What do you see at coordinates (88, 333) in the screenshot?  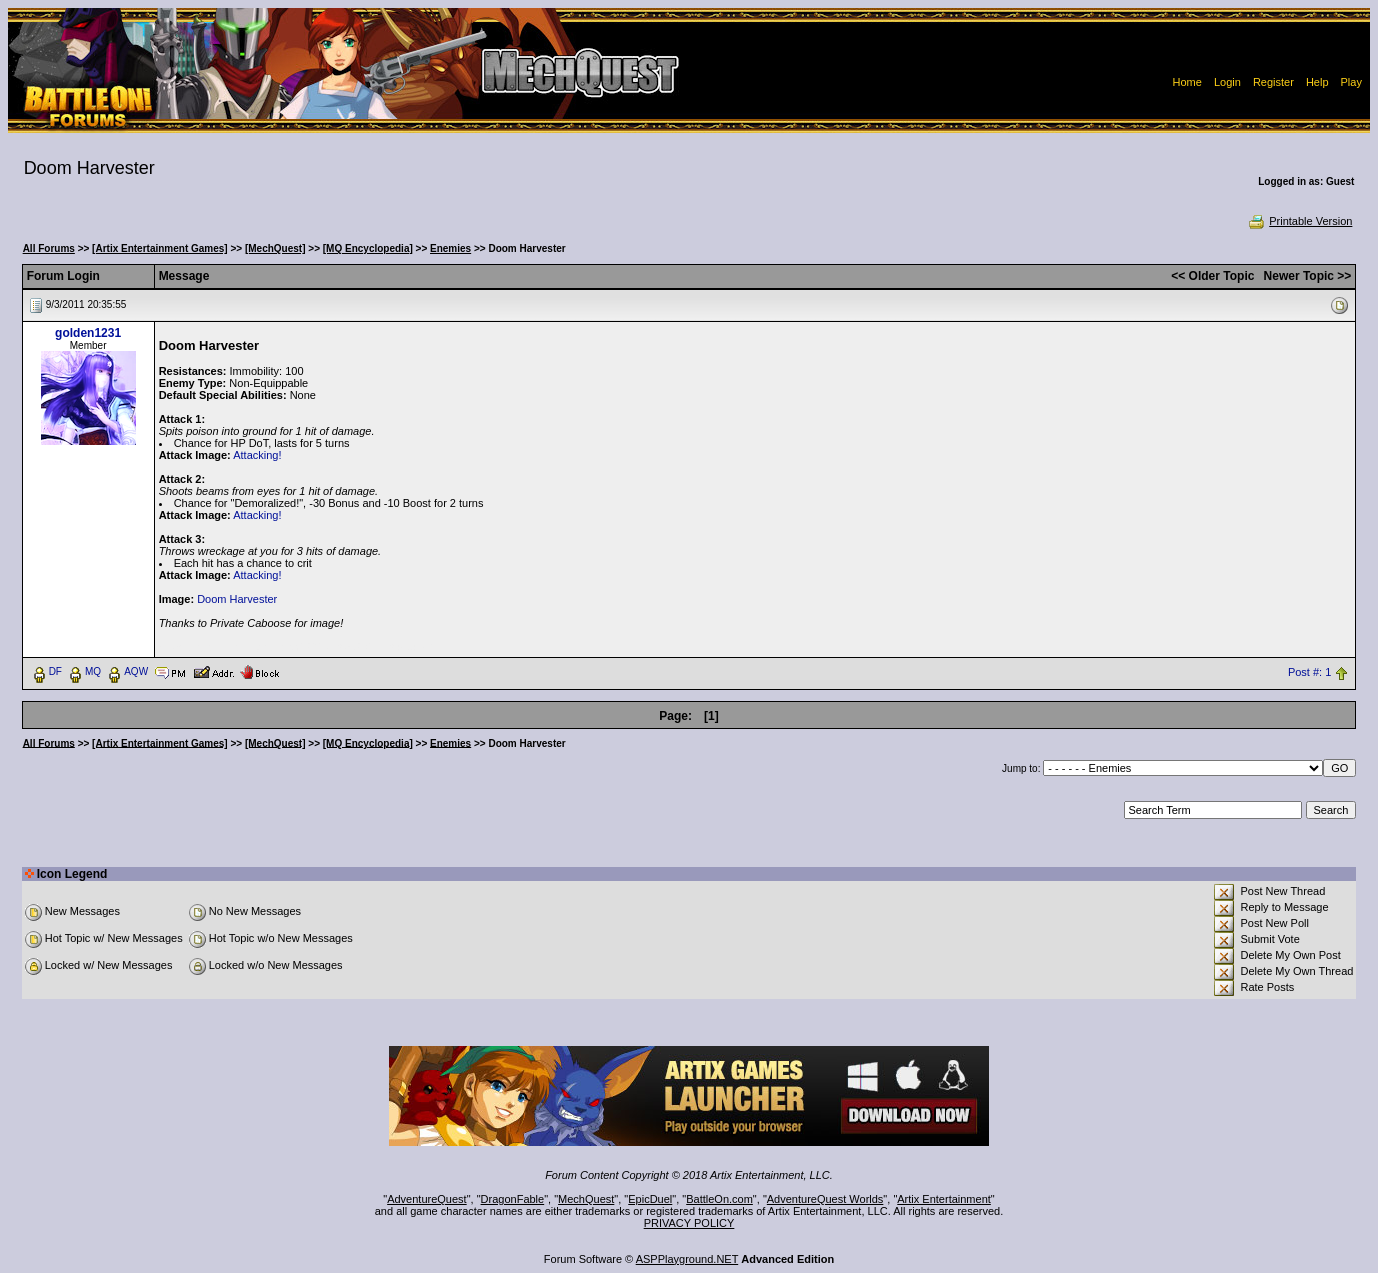 I see `golden1231` at bounding box center [88, 333].